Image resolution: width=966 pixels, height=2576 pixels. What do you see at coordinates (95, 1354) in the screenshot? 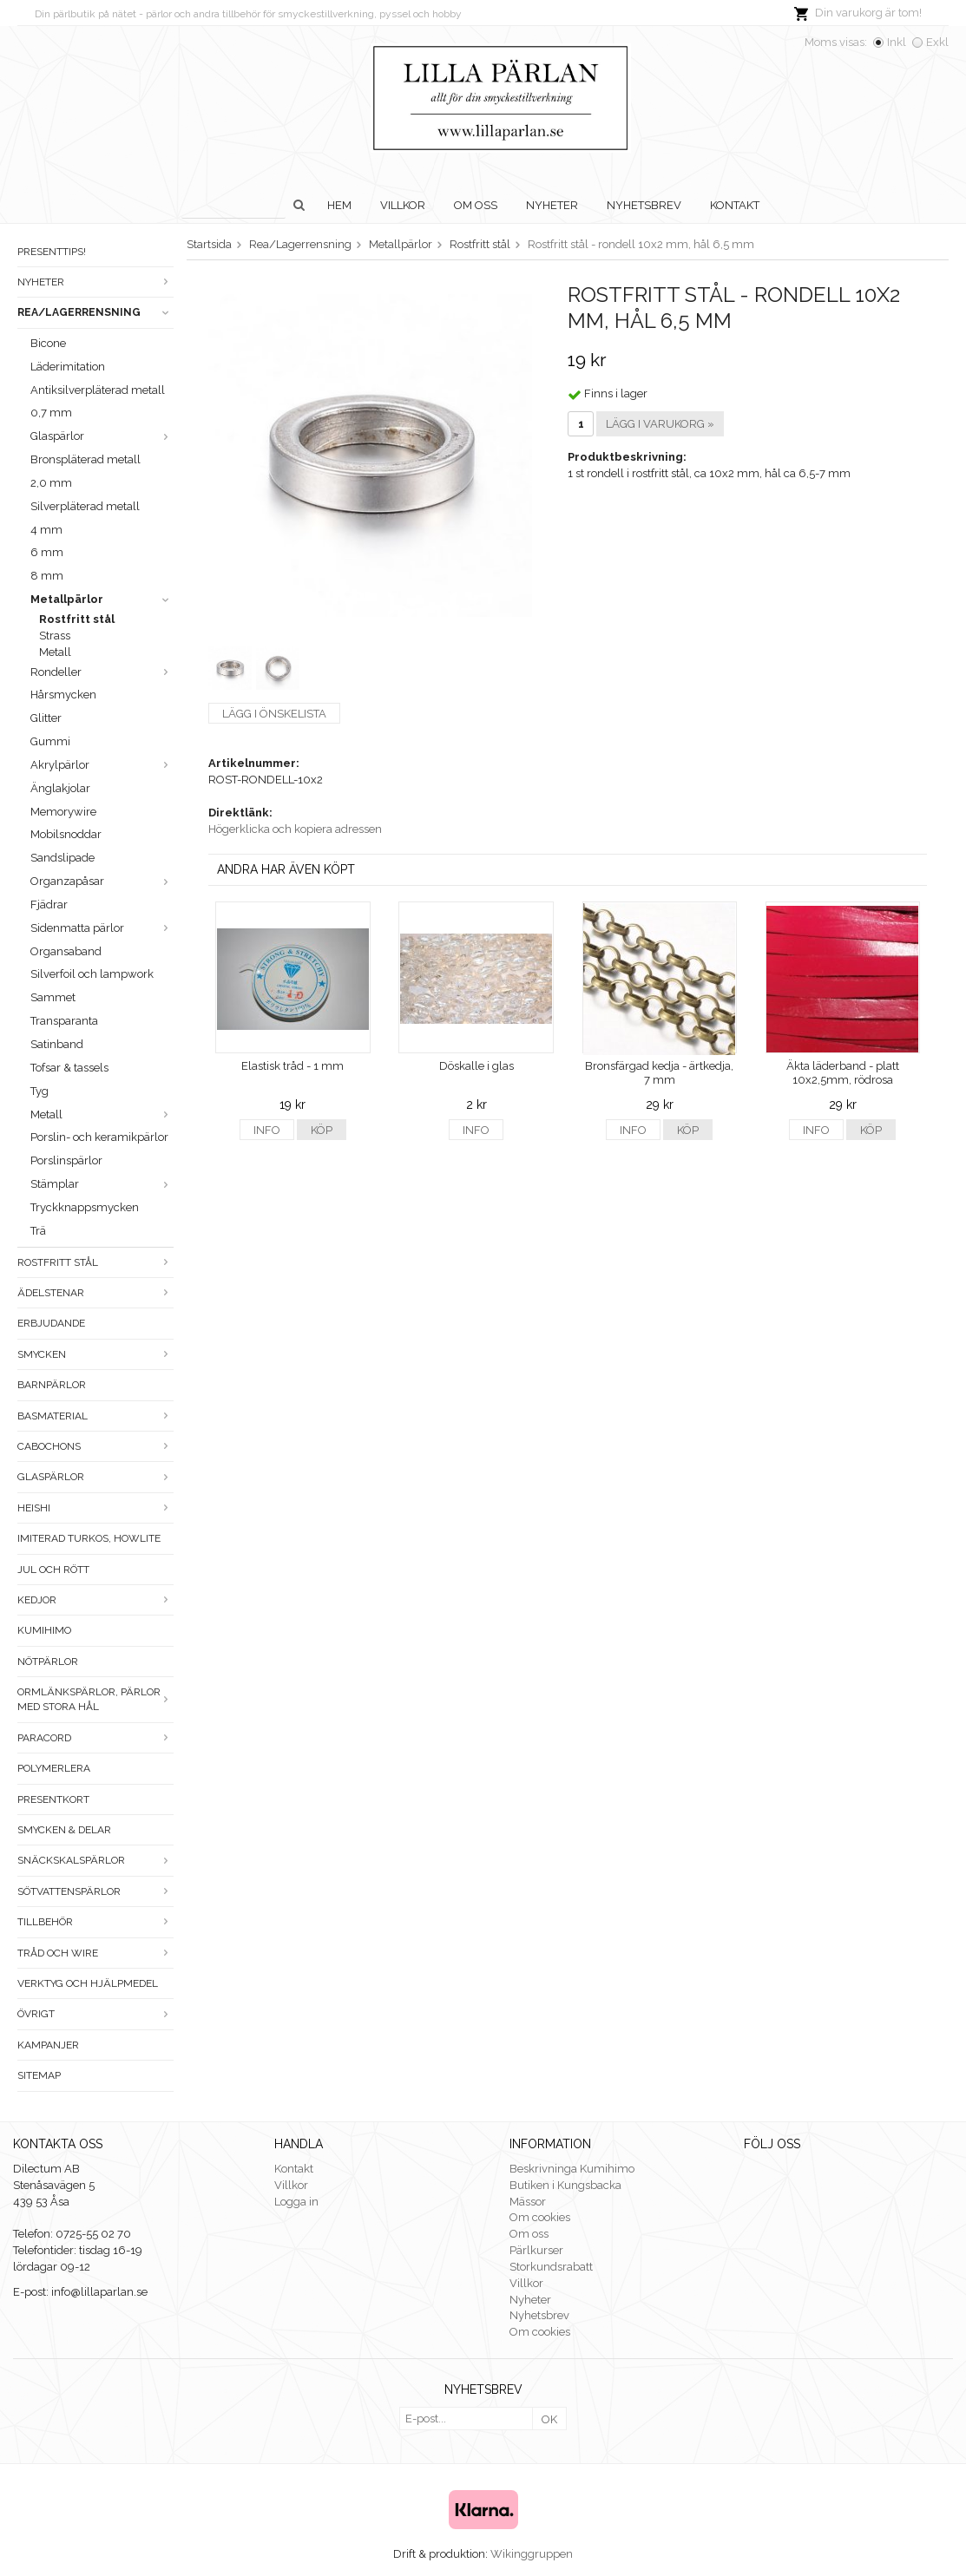
I see `Smycken` at bounding box center [95, 1354].